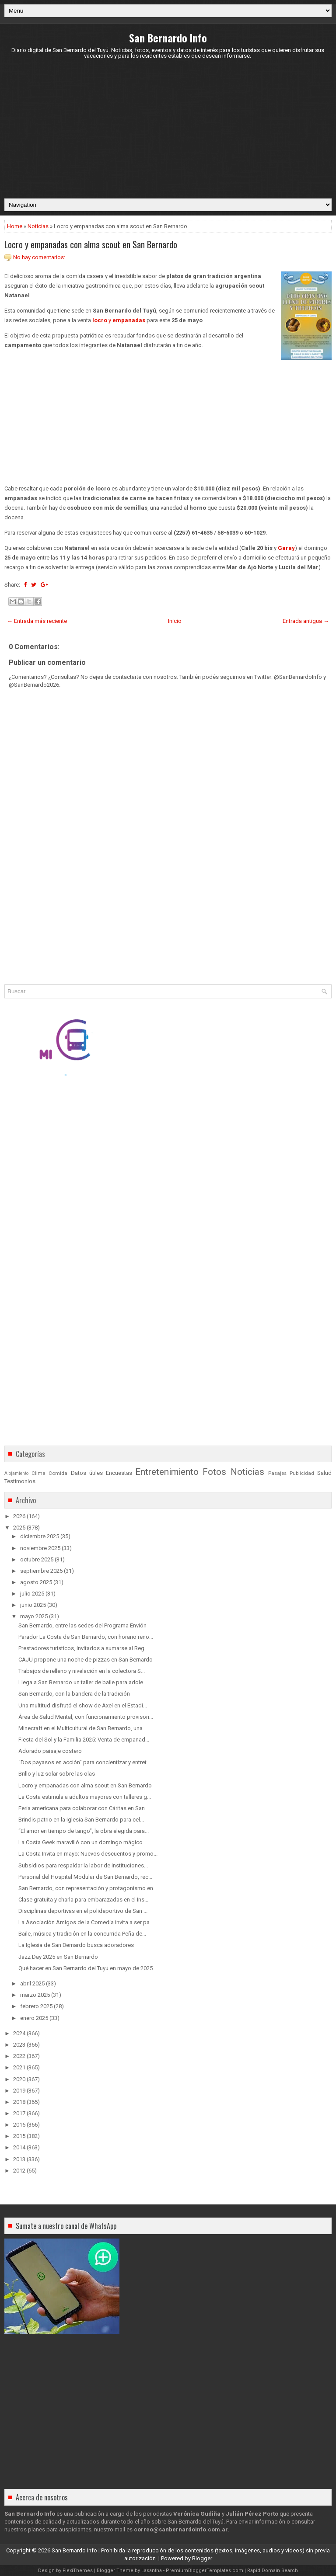 This screenshot has height=2576, width=336. I want to click on 2015, so click(19, 2136).